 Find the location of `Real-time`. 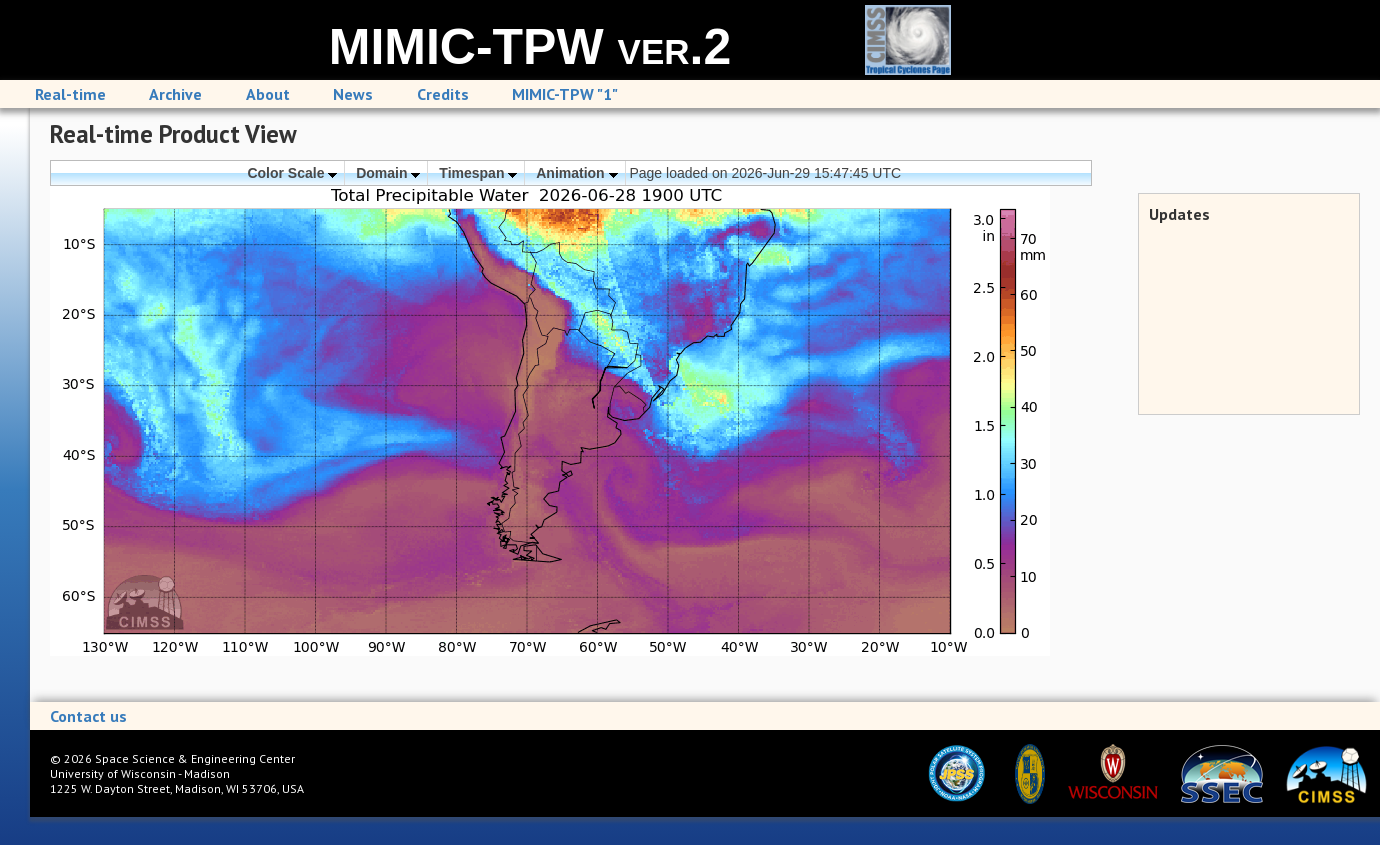

Real-time is located at coordinates (70, 94).